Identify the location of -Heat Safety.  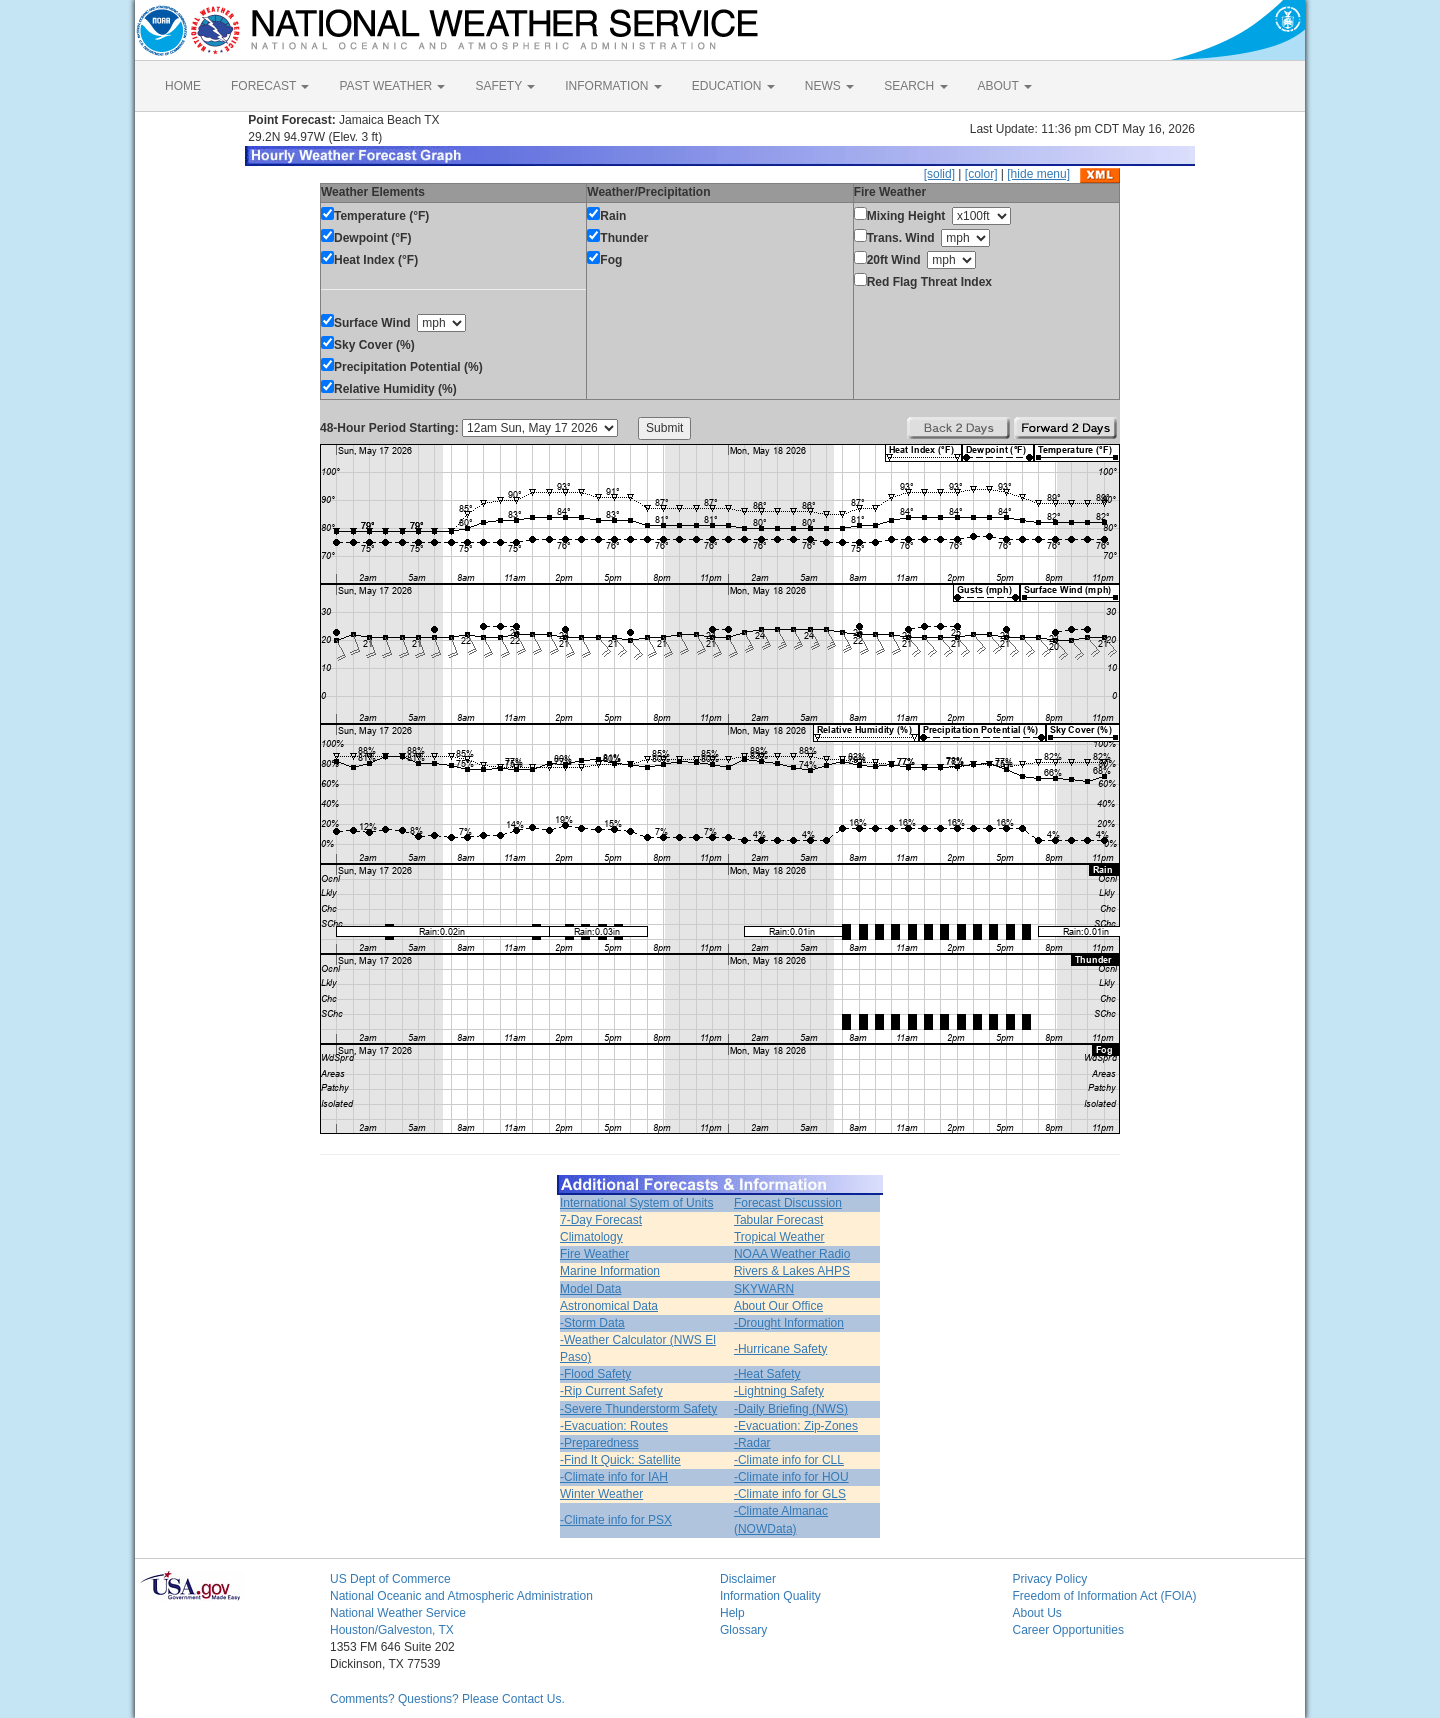
(767, 1374).